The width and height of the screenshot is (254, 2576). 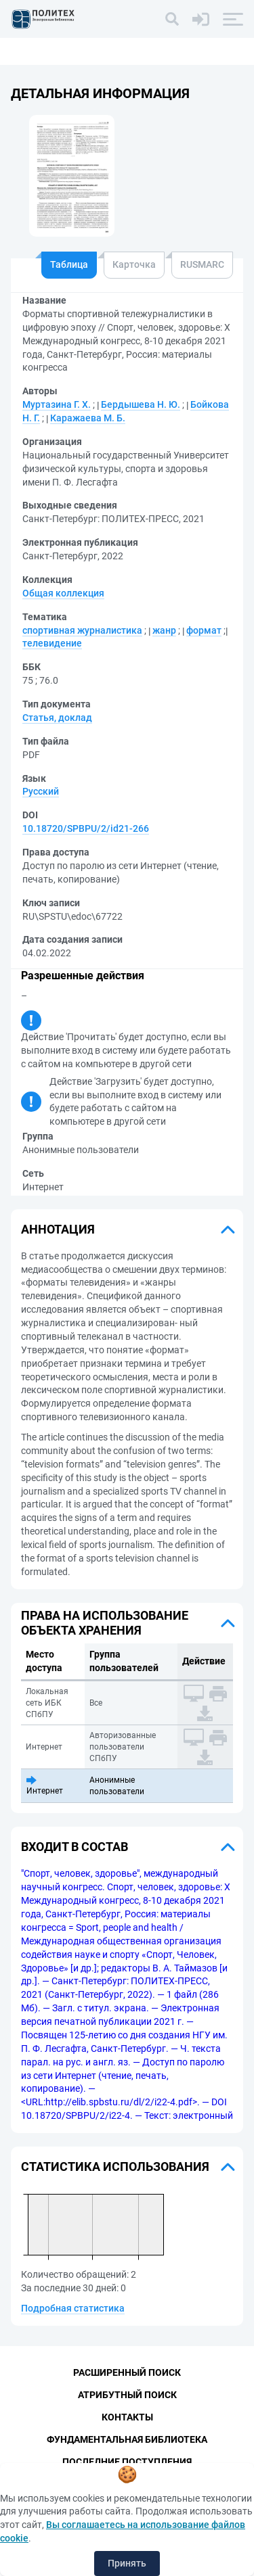 I want to click on спортивная журналистика, so click(x=82, y=630).